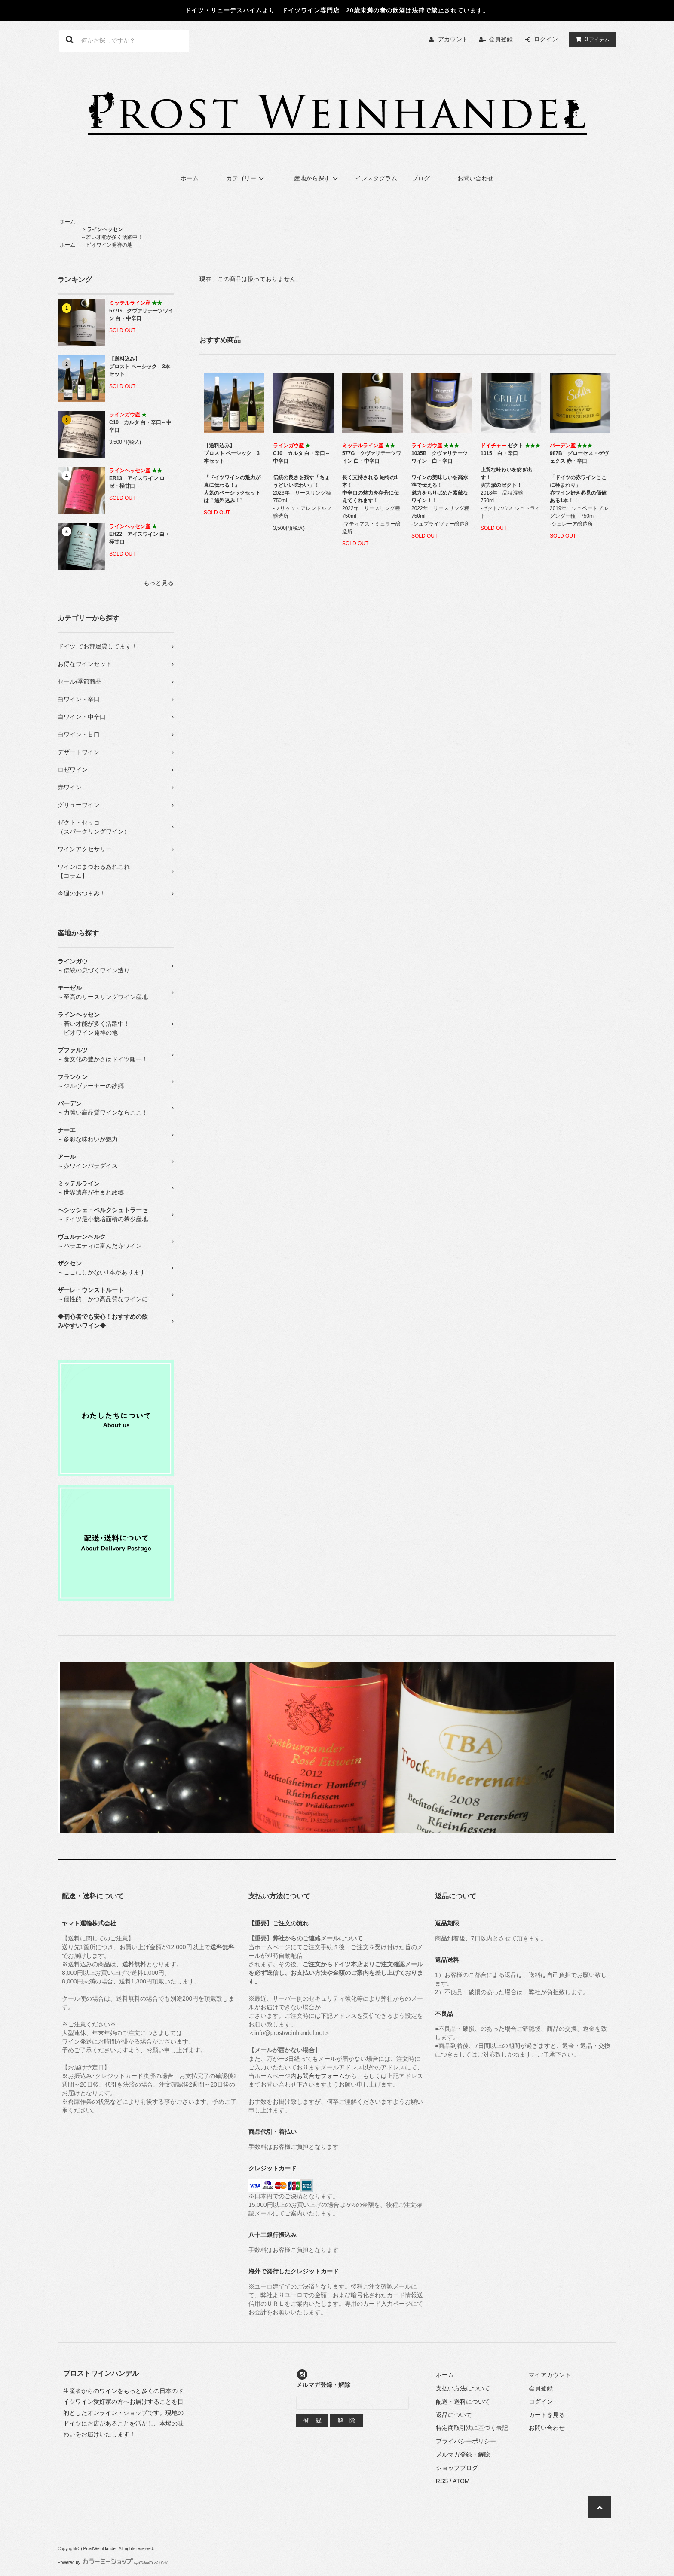 Image resolution: width=674 pixels, height=2576 pixels. What do you see at coordinates (246, 178) in the screenshot?
I see `カテゴリー` at bounding box center [246, 178].